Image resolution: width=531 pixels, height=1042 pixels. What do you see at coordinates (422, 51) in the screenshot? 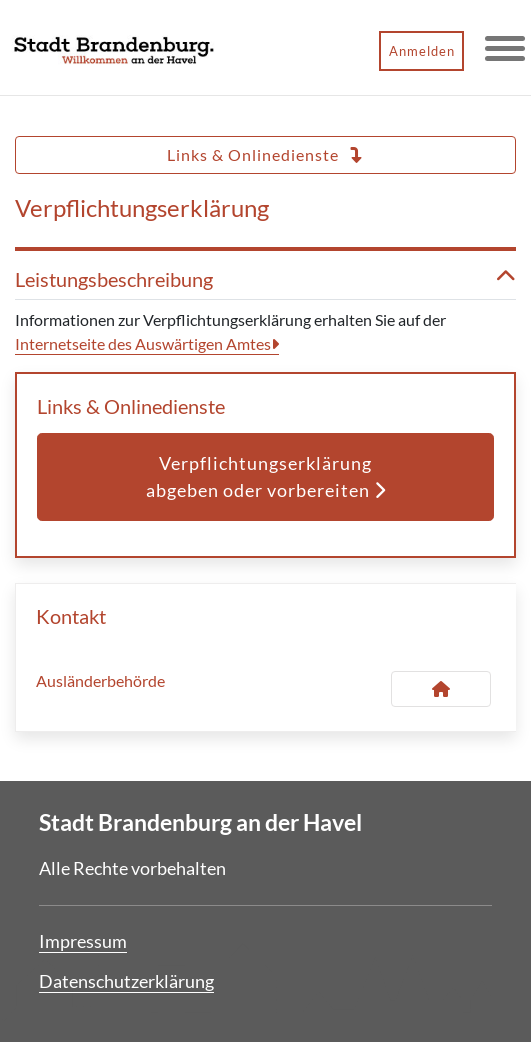
I see `Anmelden` at bounding box center [422, 51].